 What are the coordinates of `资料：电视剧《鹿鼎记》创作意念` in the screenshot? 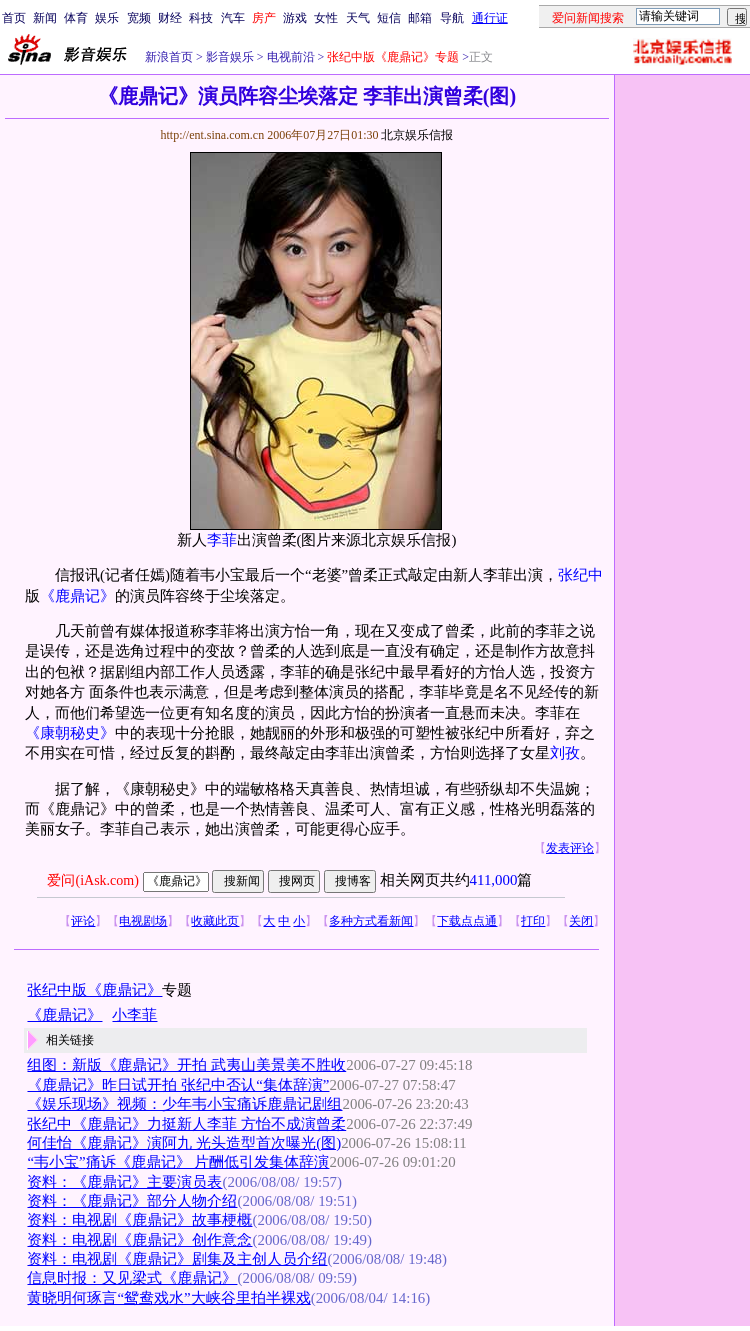 It's located at (139, 1240).